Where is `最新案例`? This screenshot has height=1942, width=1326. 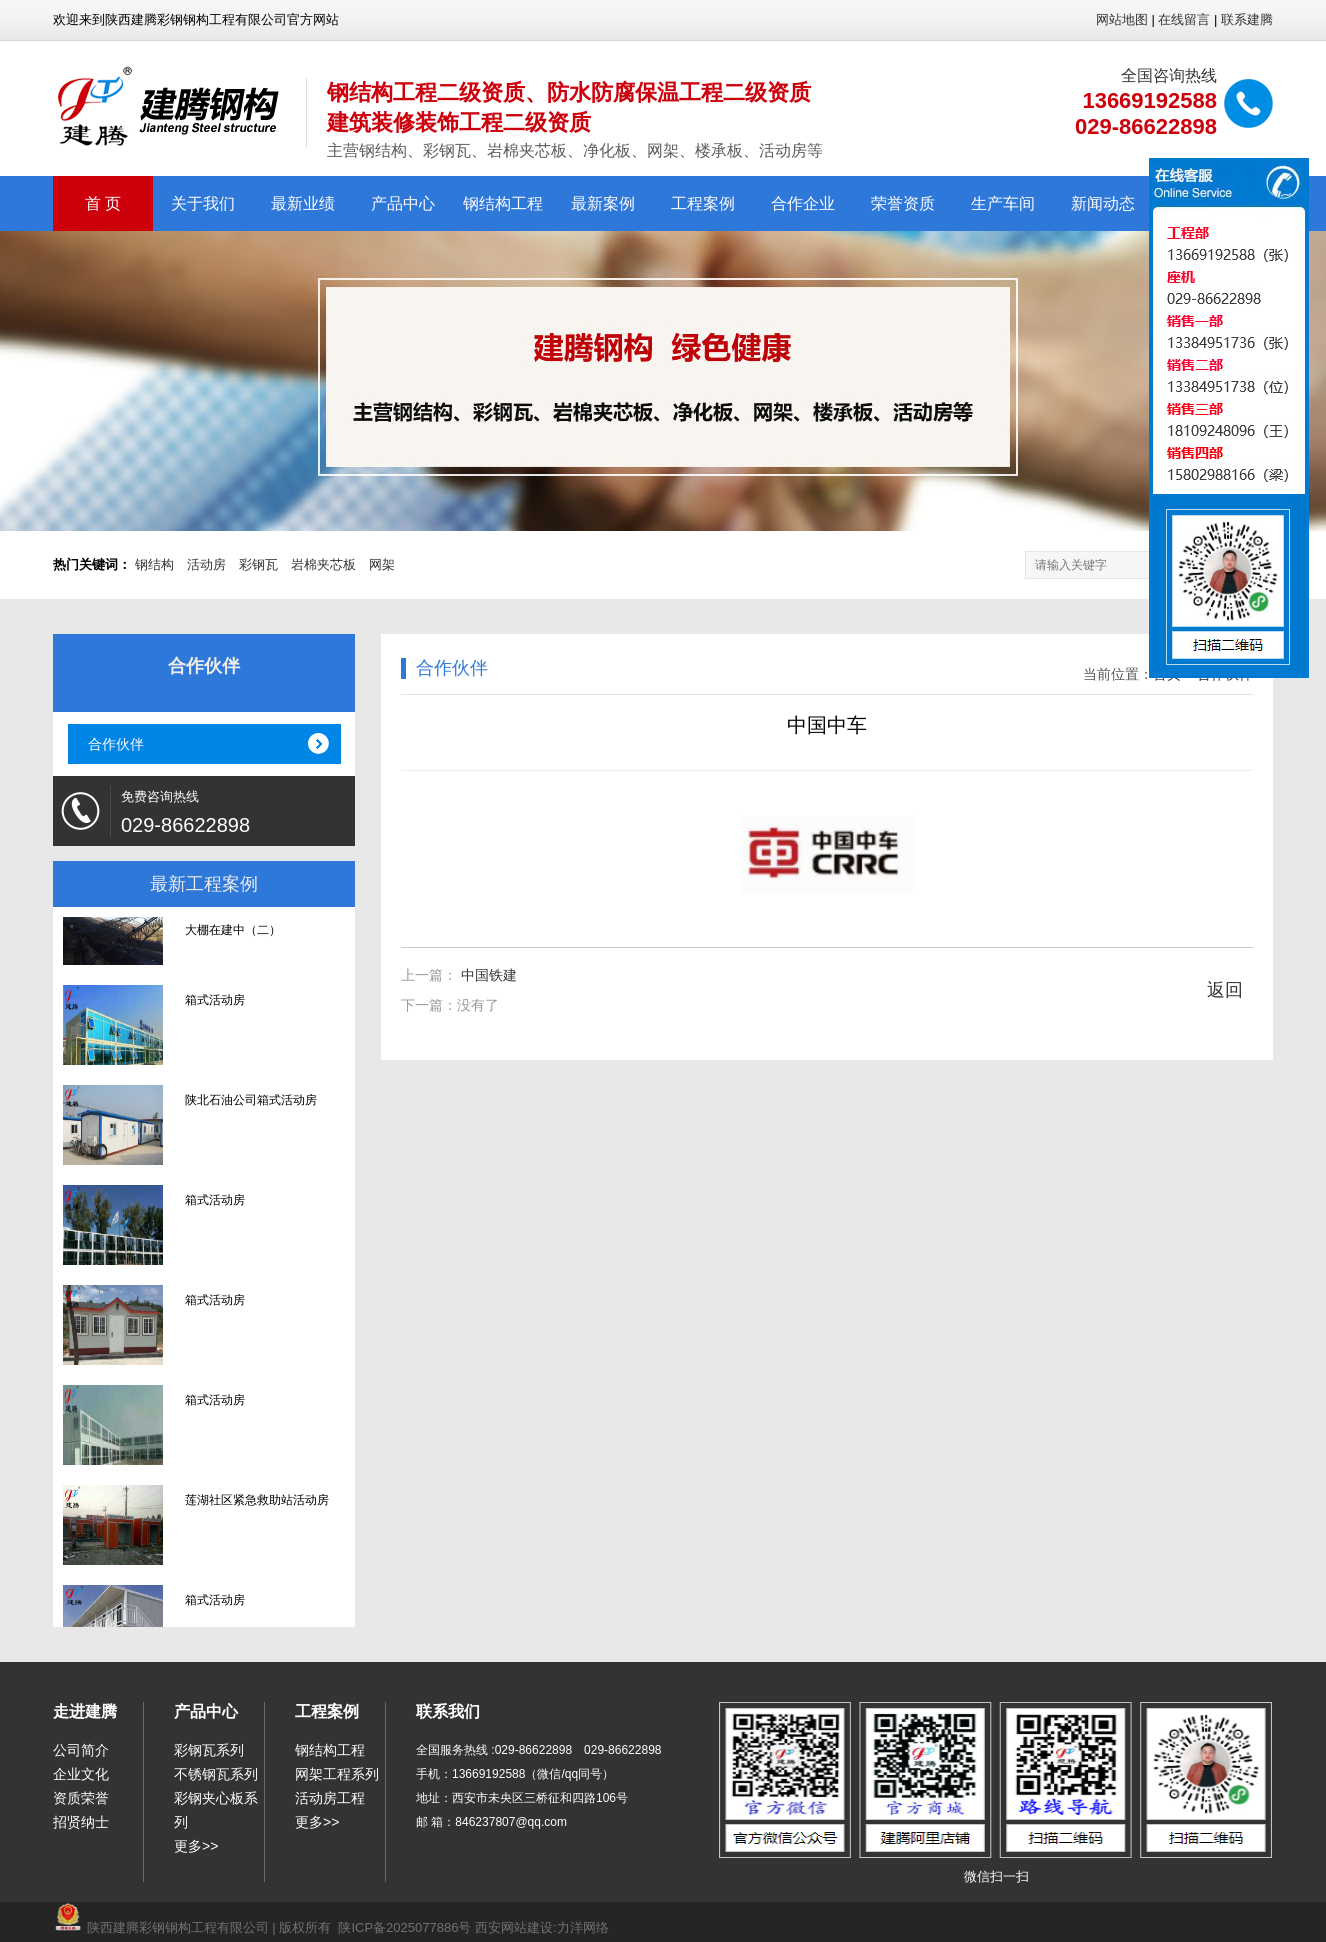
最新案例 is located at coordinates (603, 203).